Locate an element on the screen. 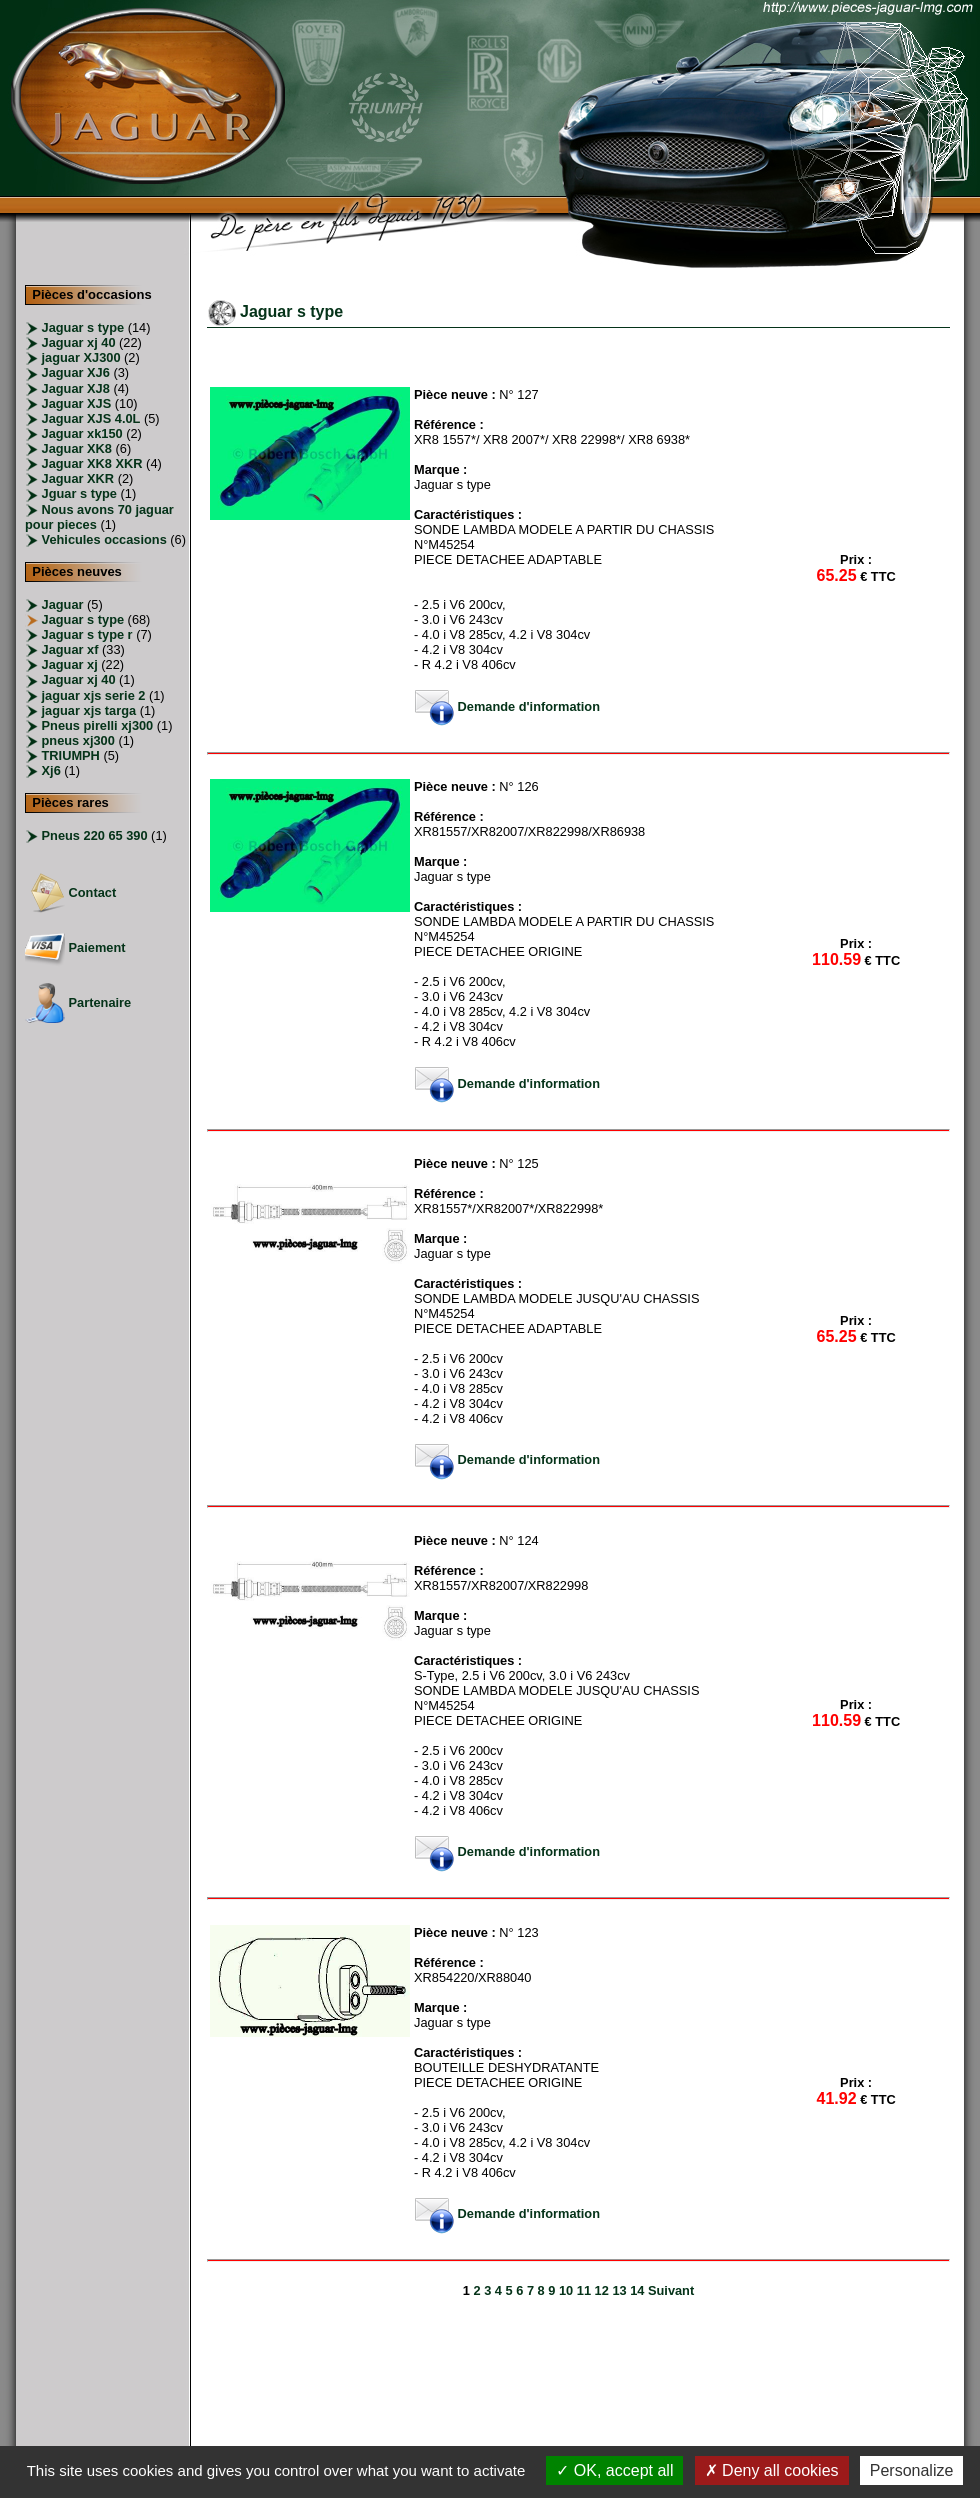 Image resolution: width=980 pixels, height=2498 pixels. Pneus 220 65 390 is located at coordinates (93, 835).